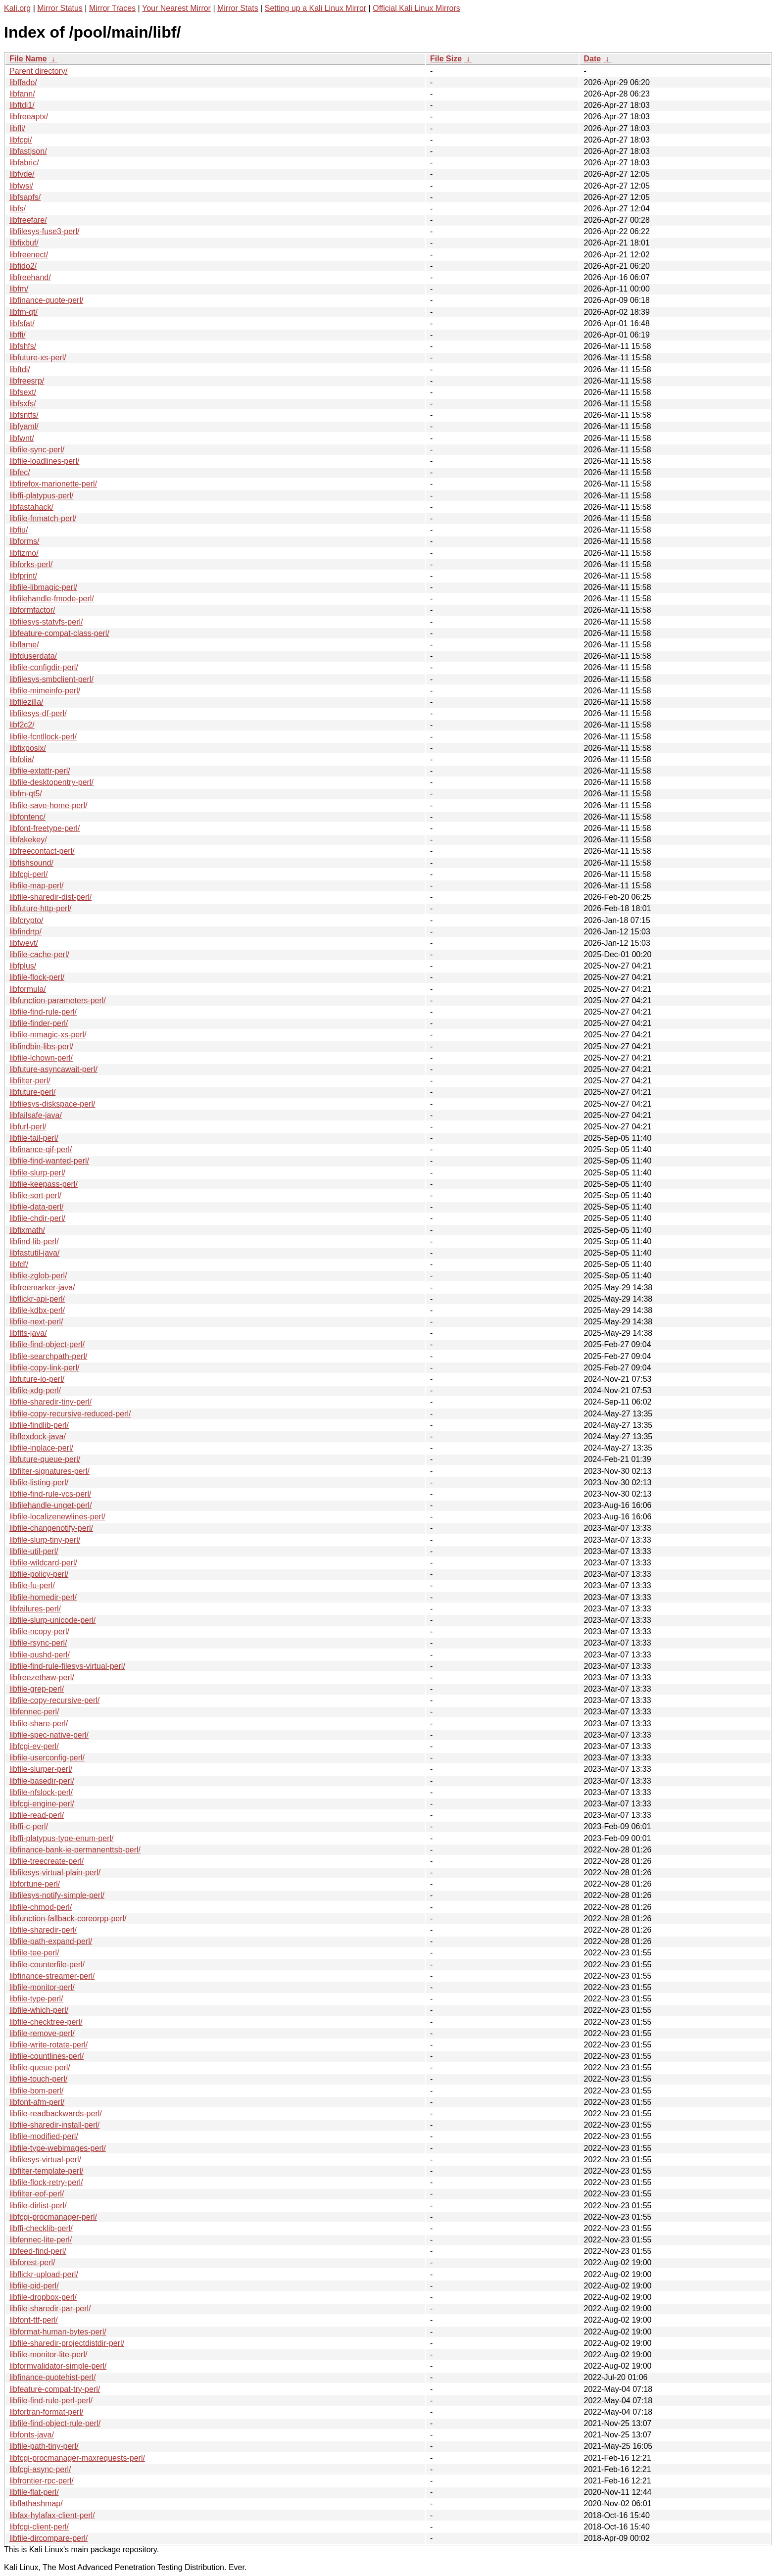 This screenshot has height=2576, width=776. I want to click on libfindrtp/, so click(25, 931).